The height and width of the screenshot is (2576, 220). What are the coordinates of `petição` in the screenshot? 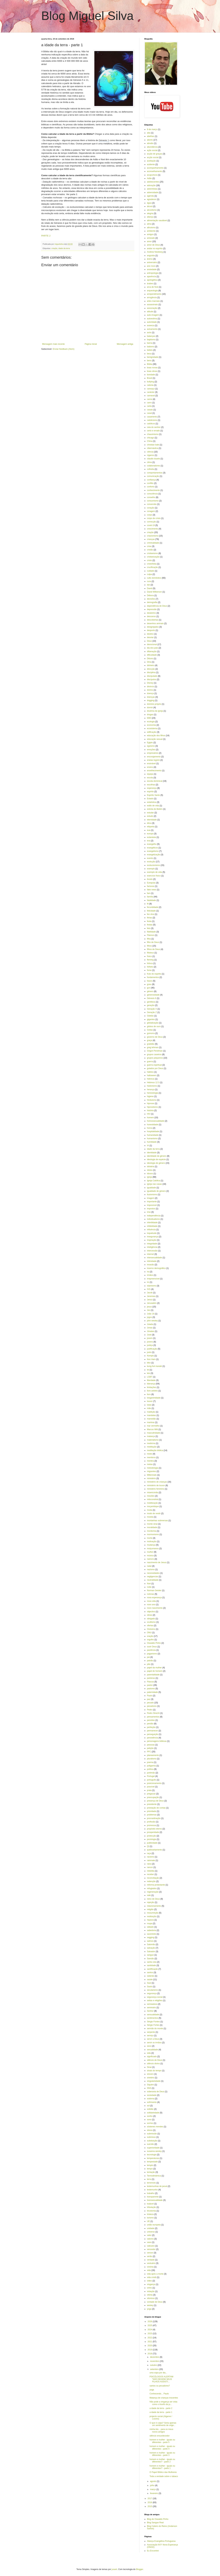 It's located at (150, 1748).